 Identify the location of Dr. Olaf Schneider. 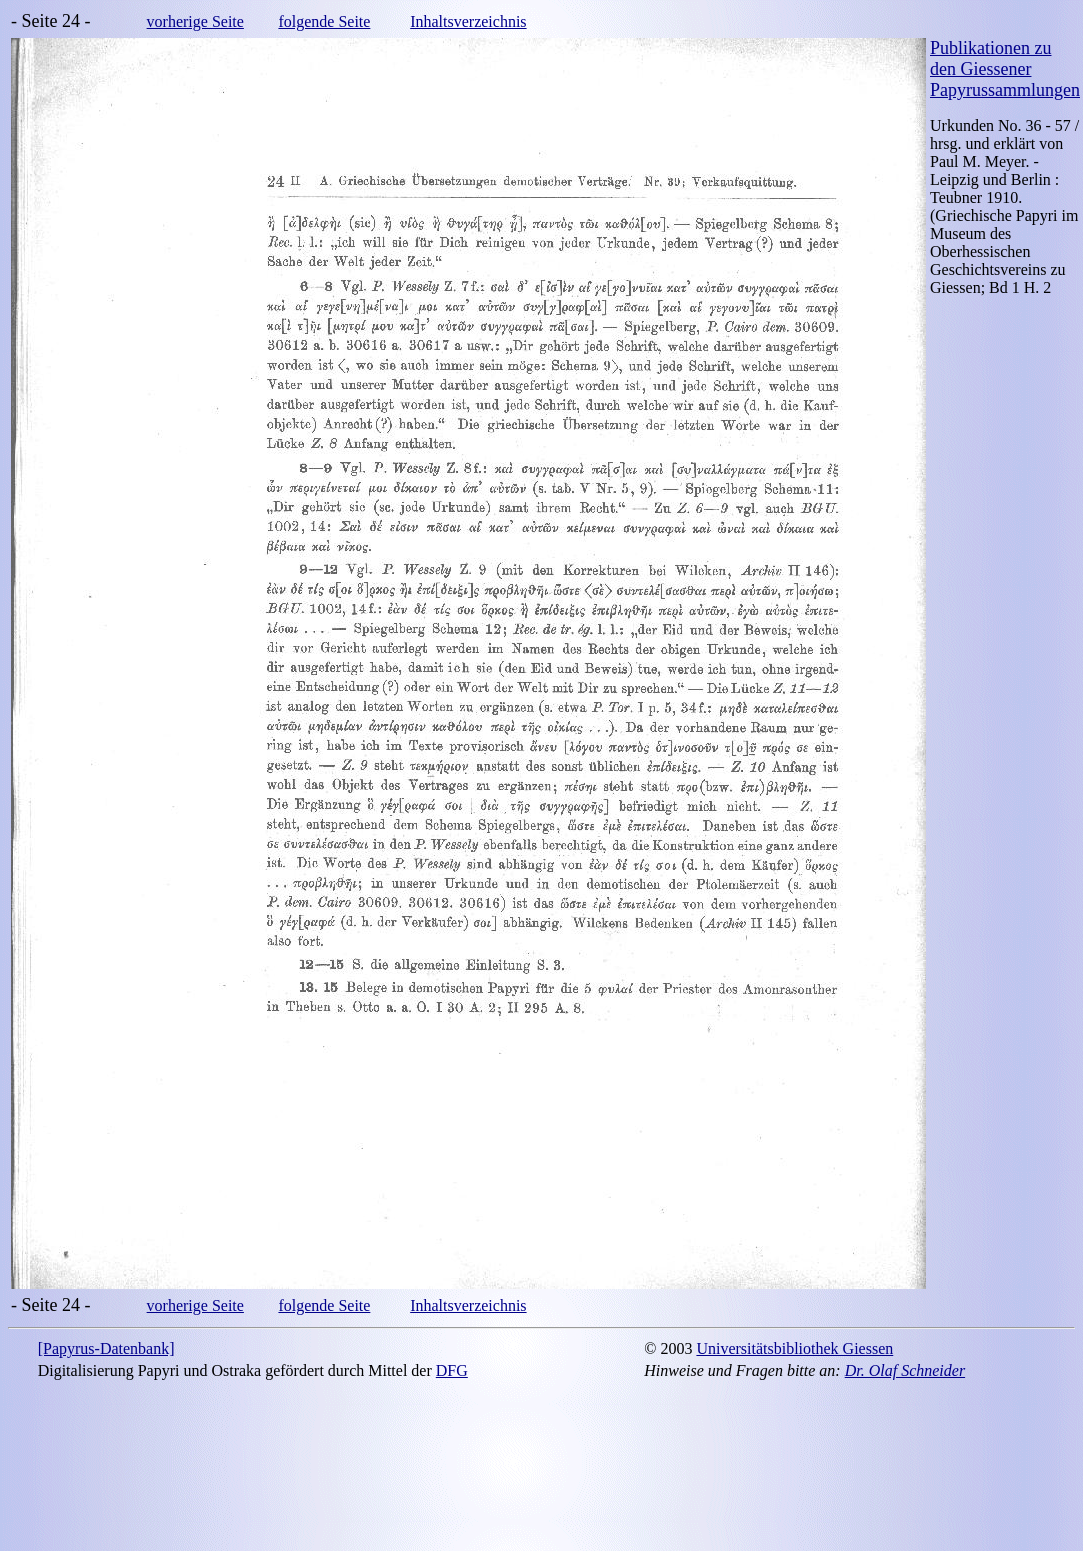
(905, 1370).